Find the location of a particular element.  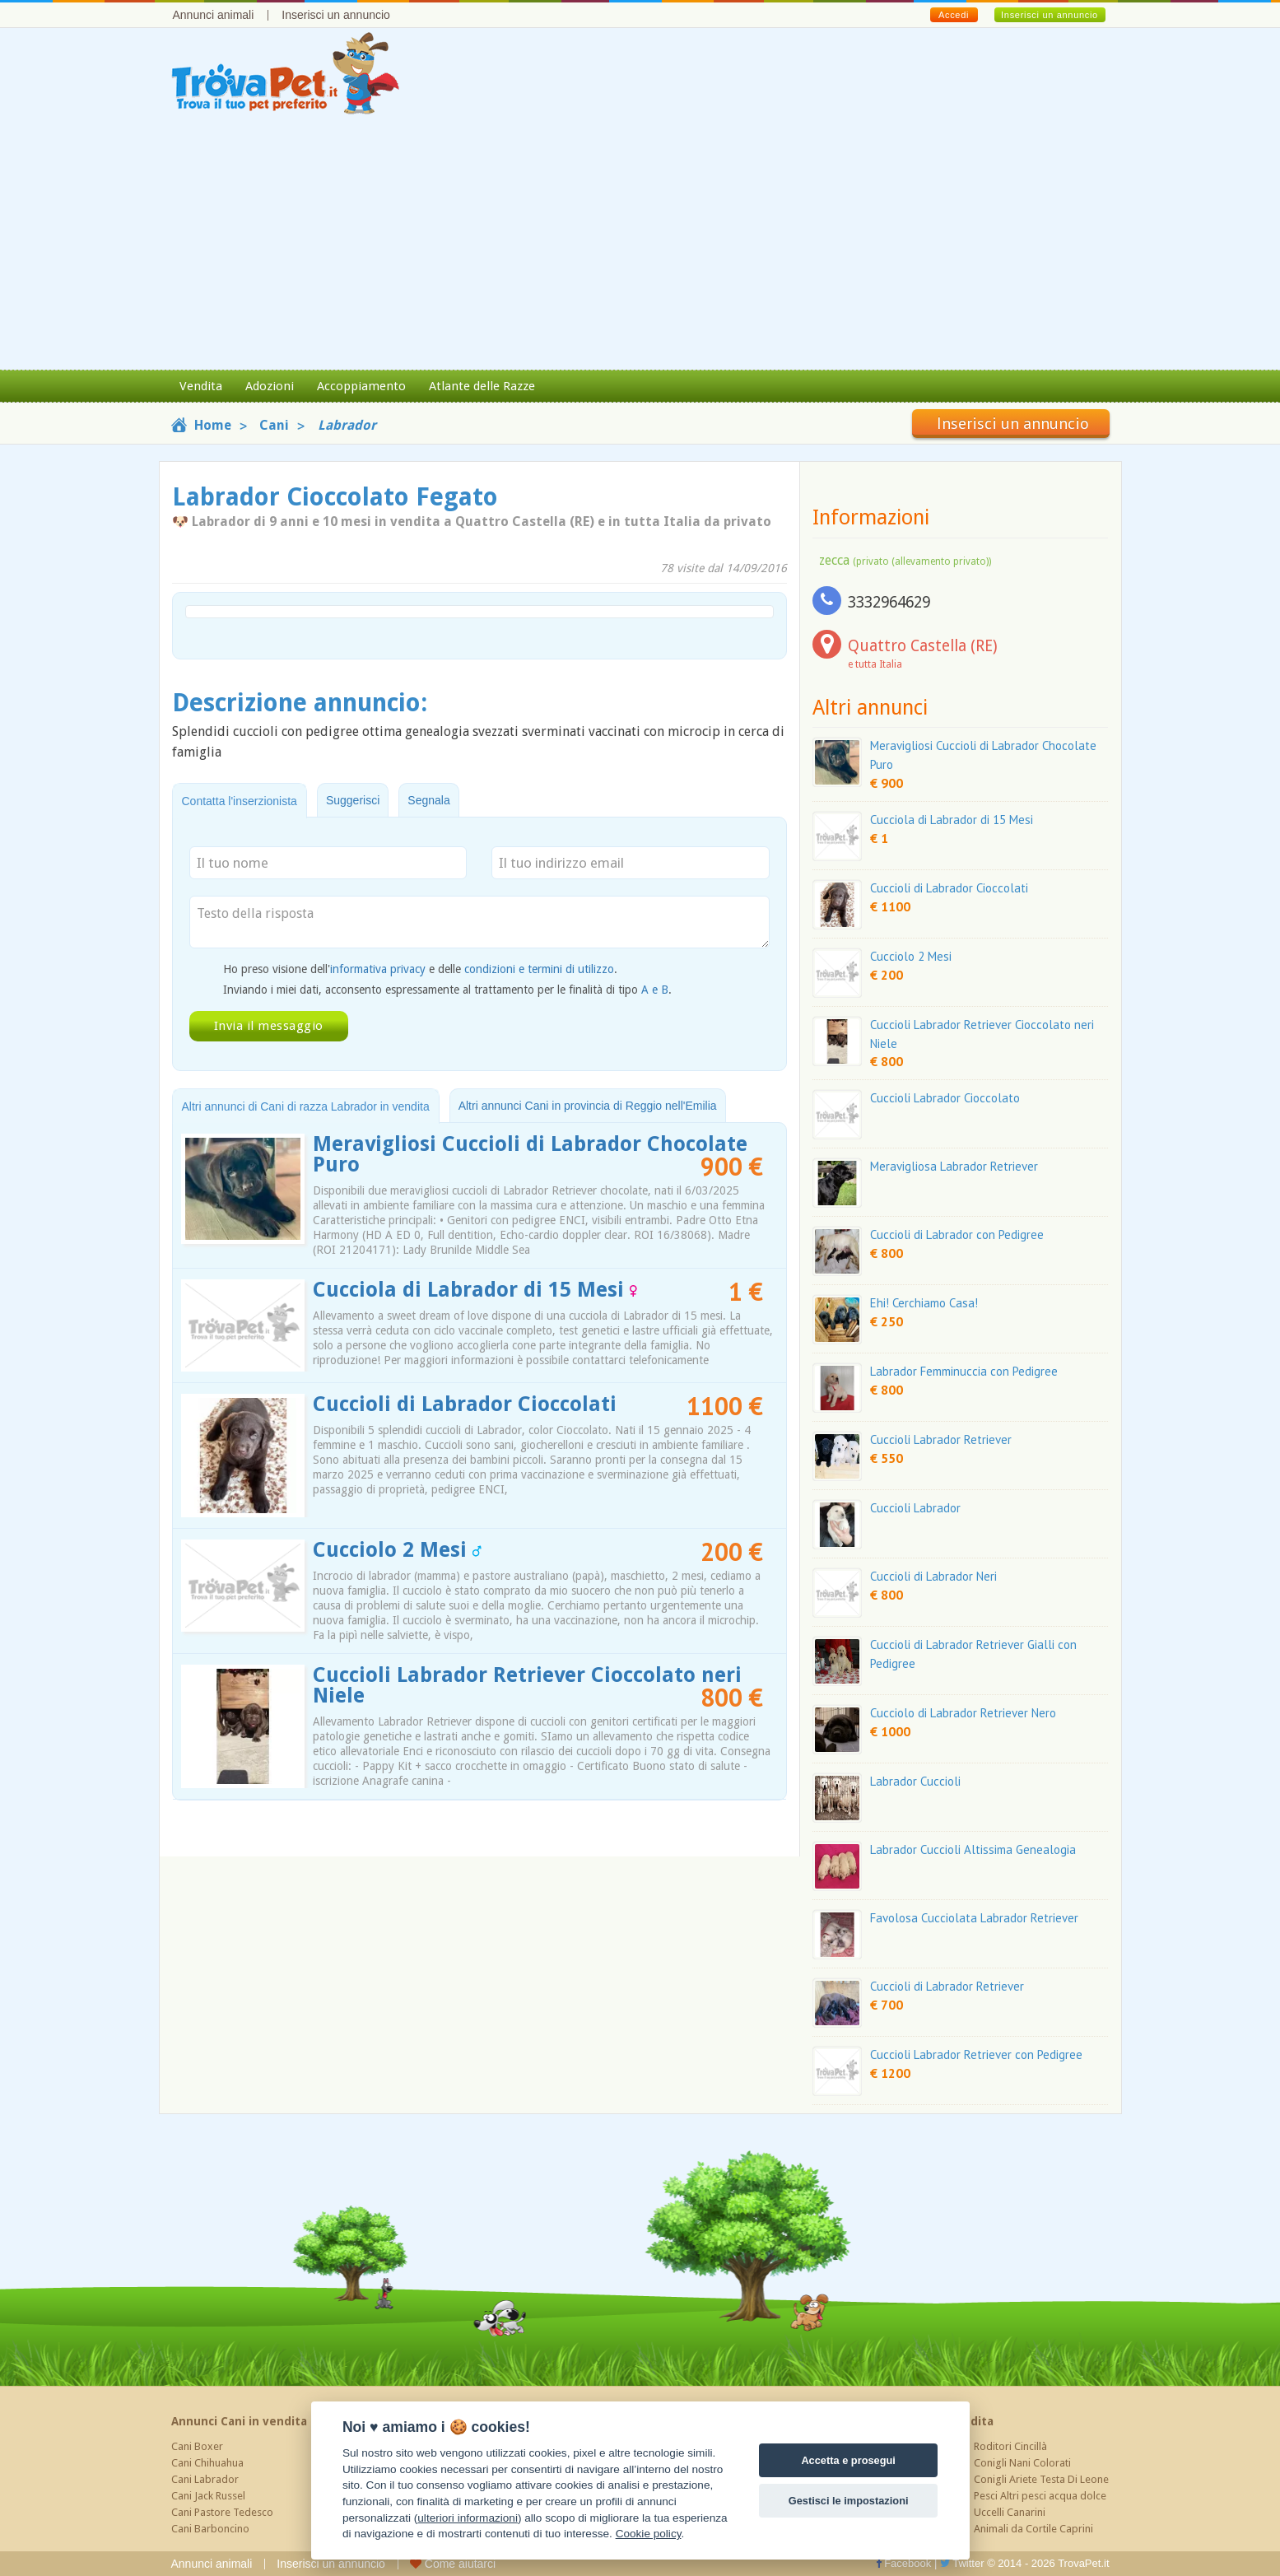

Ho preso visione dell' e delle . is located at coordinates (420, 969).